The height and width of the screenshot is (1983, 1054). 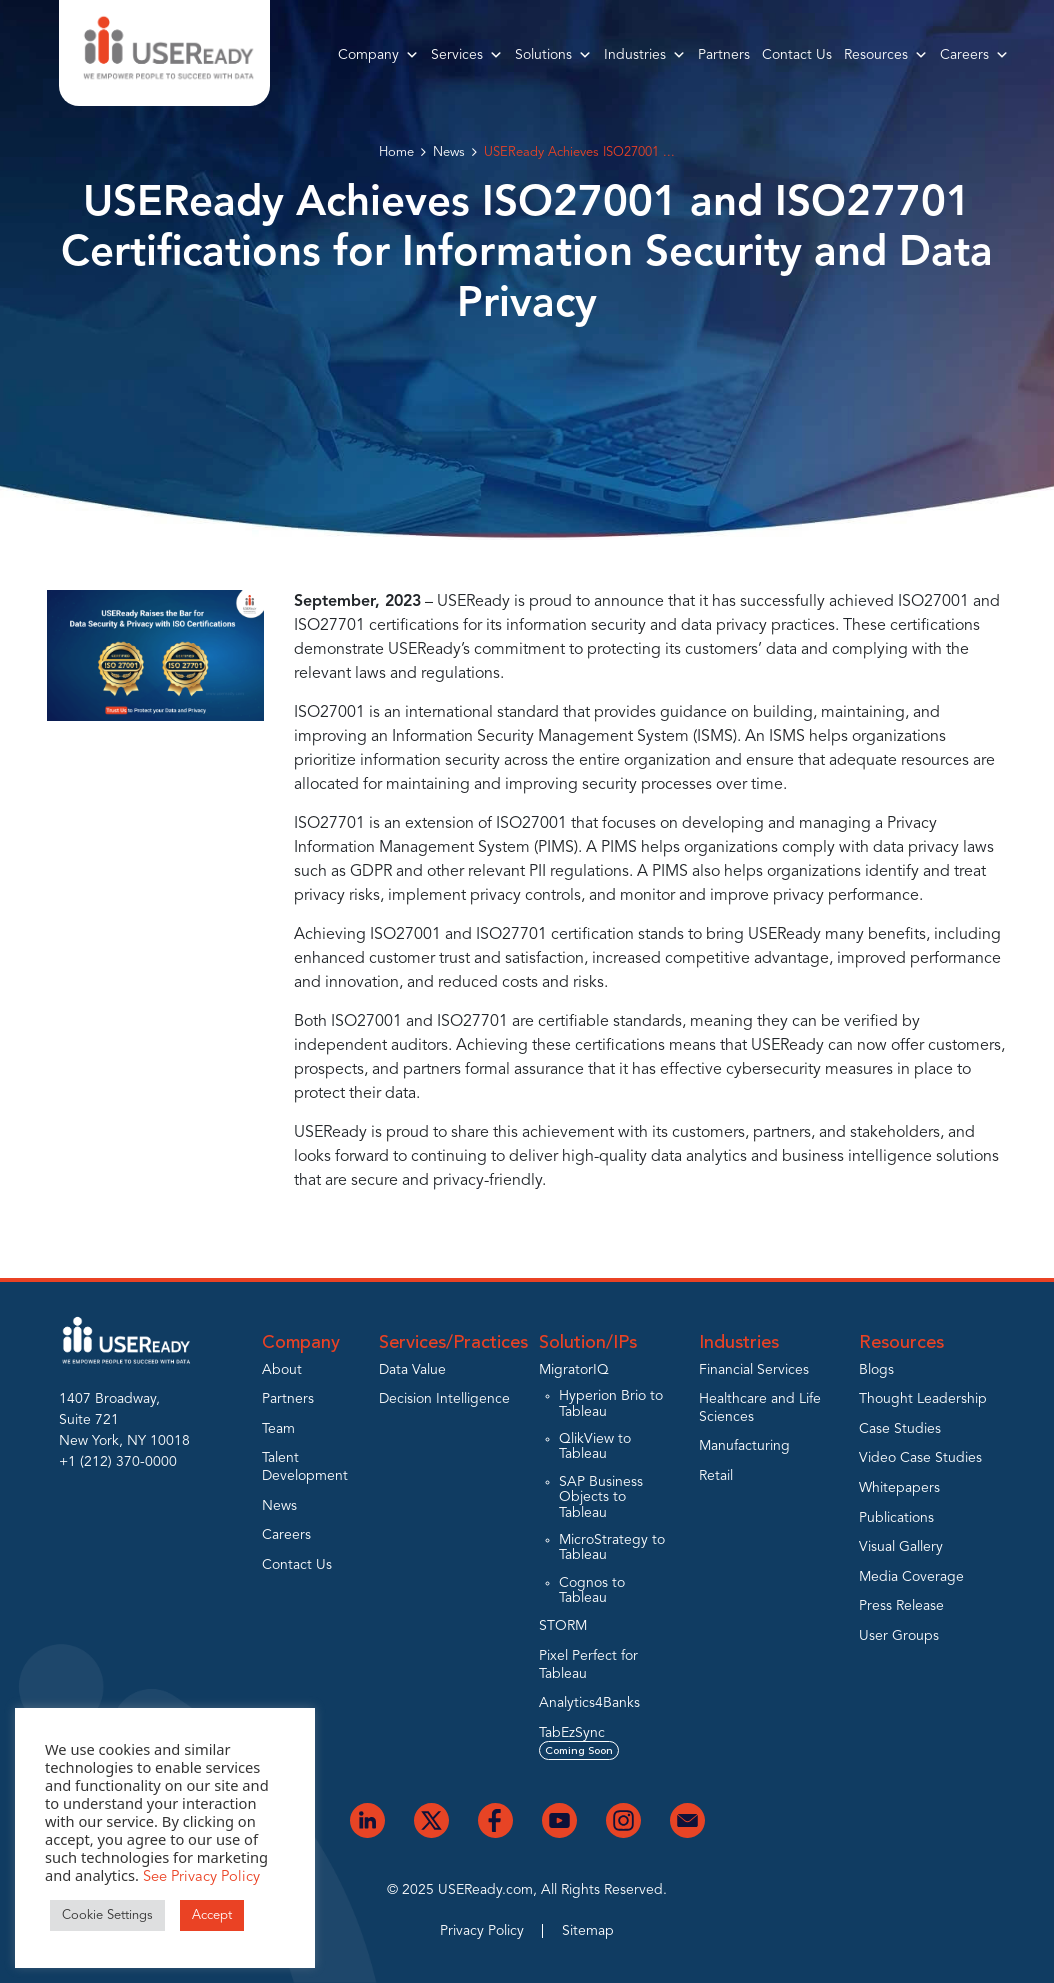 I want to click on Solutions, so click(x=553, y=55).